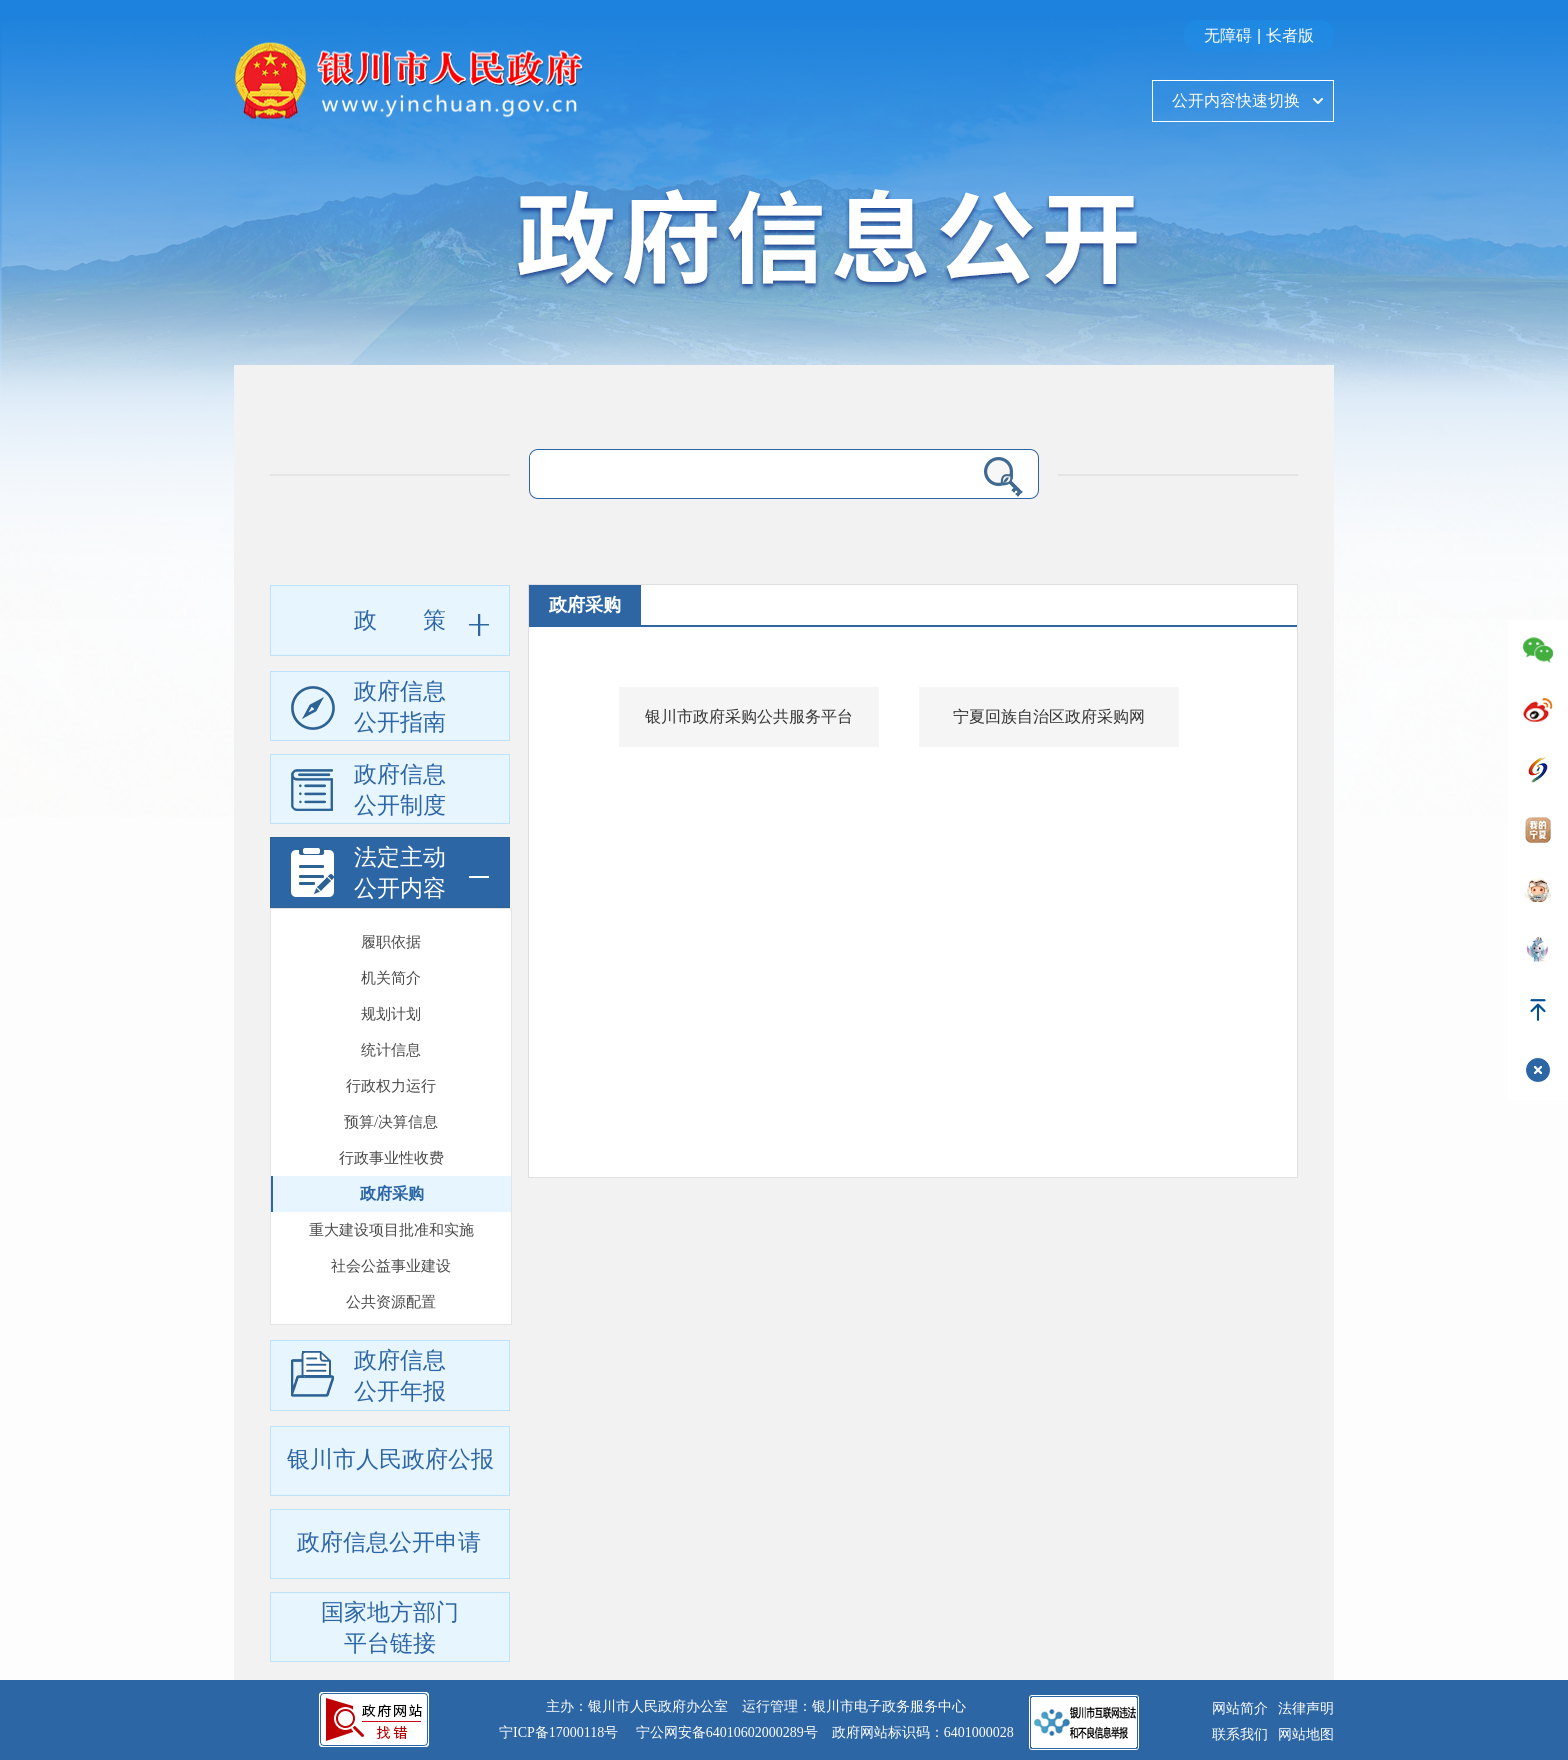 The width and height of the screenshot is (1568, 1760). I want to click on 宁公网安备64010602000289号, so click(727, 1732).